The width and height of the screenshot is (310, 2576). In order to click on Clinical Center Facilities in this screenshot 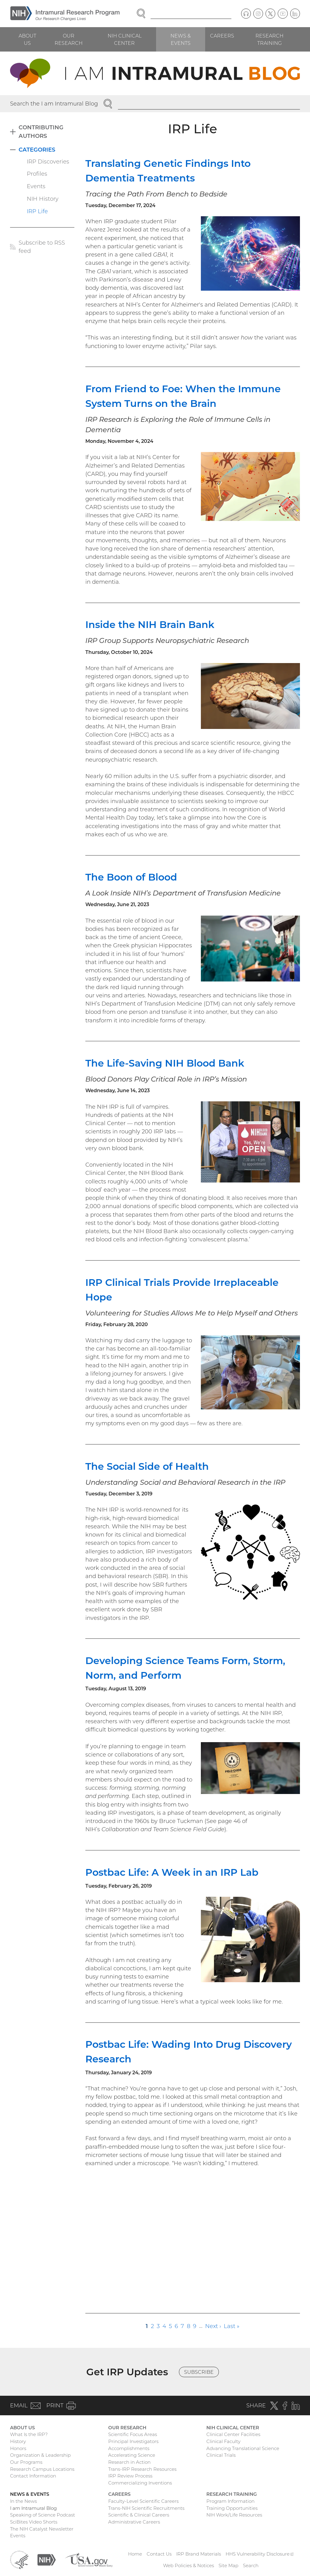, I will do `click(233, 2434)`.